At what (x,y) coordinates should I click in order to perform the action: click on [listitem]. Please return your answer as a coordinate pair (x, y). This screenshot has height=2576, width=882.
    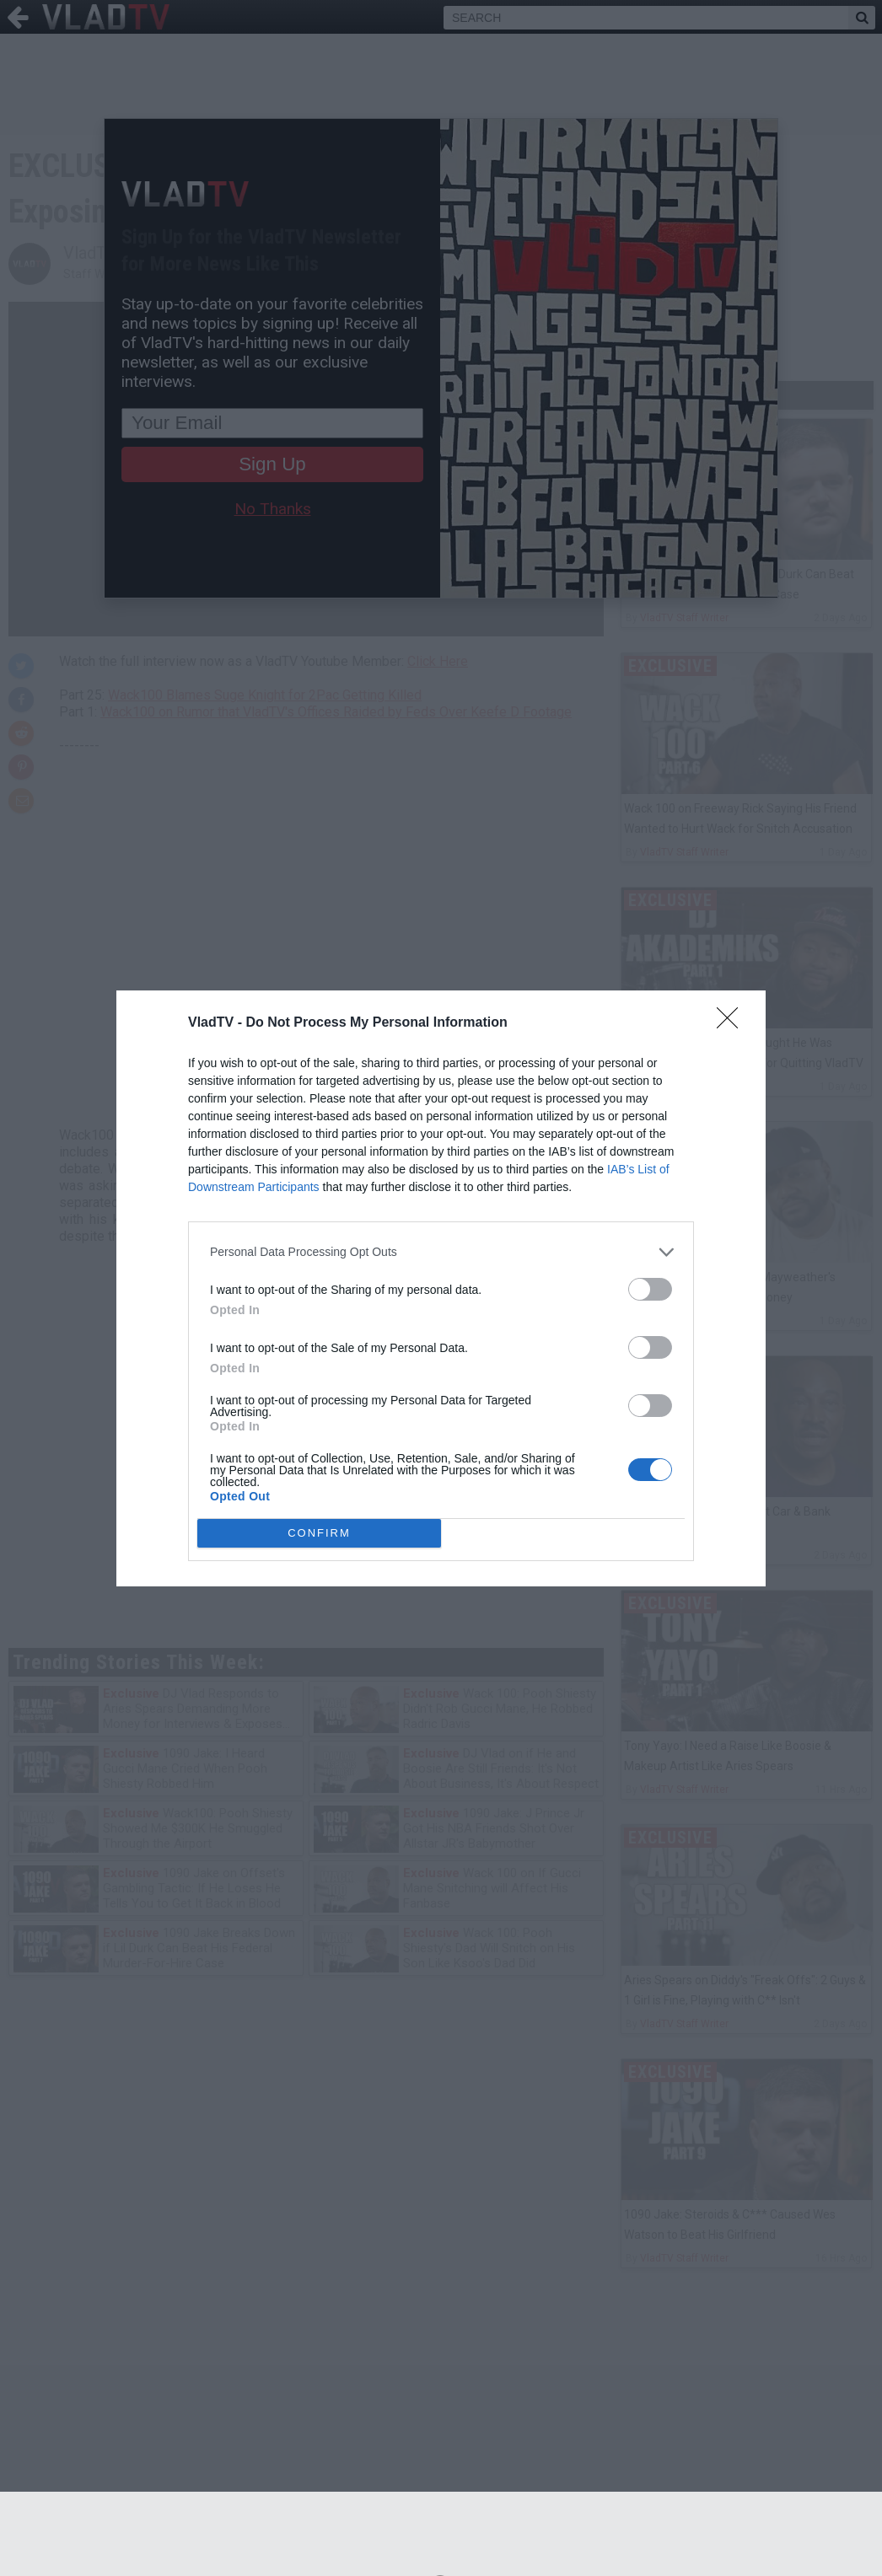
    Looking at the image, I should click on (441, 1252).